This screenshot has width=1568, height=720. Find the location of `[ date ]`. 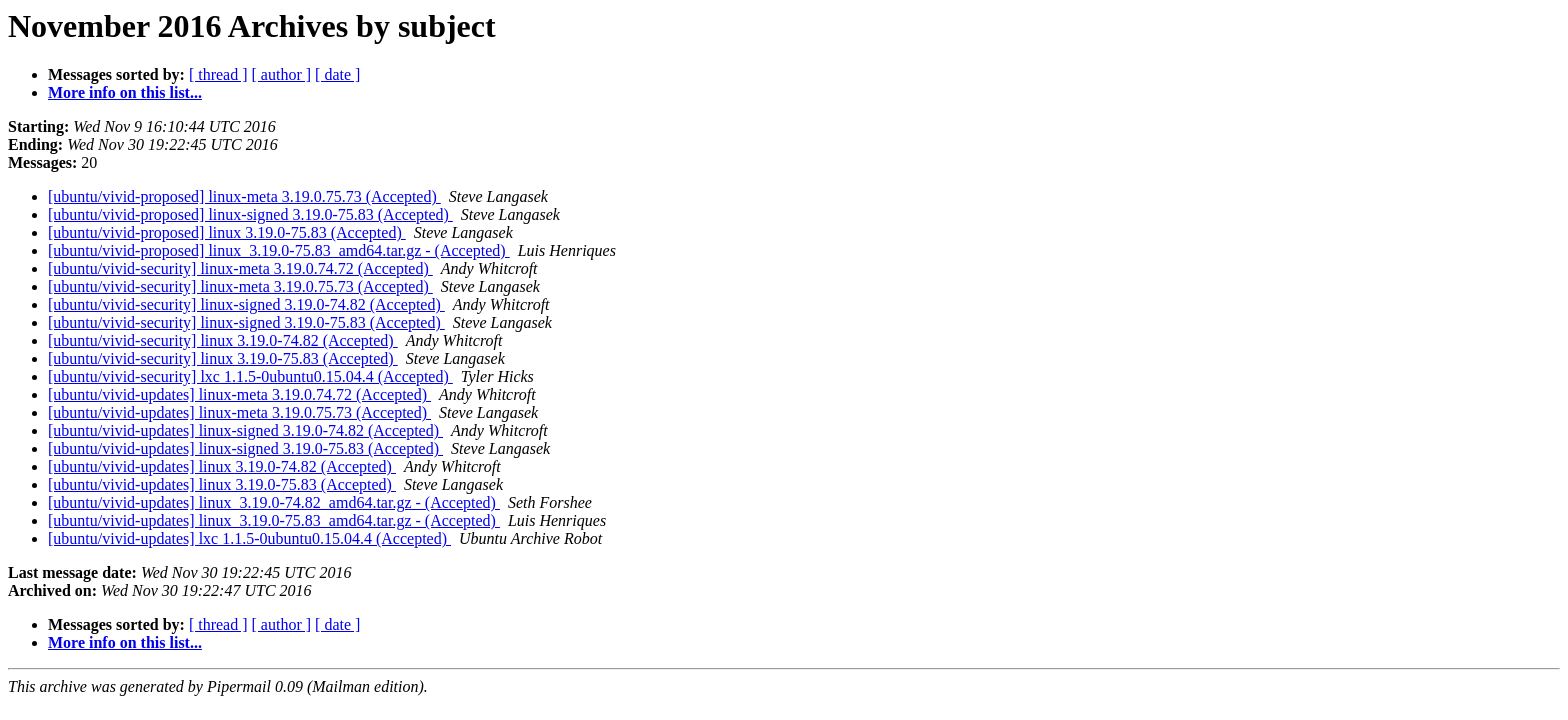

[ date ] is located at coordinates (337, 74).